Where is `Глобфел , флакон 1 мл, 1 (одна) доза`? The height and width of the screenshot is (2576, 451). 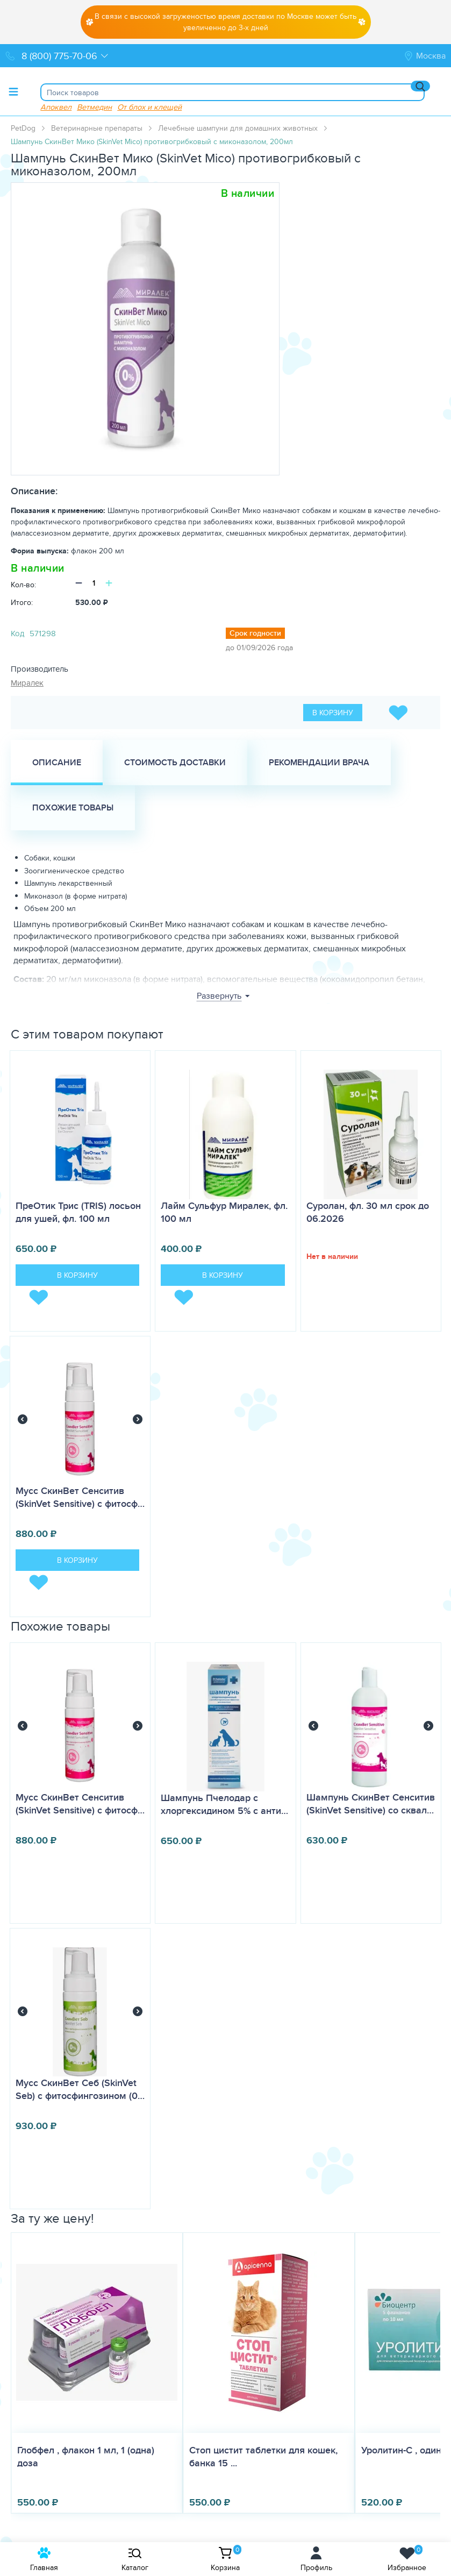 Глобфел , флакон 1 мл, 1 (одна) доза is located at coordinates (85, 2457).